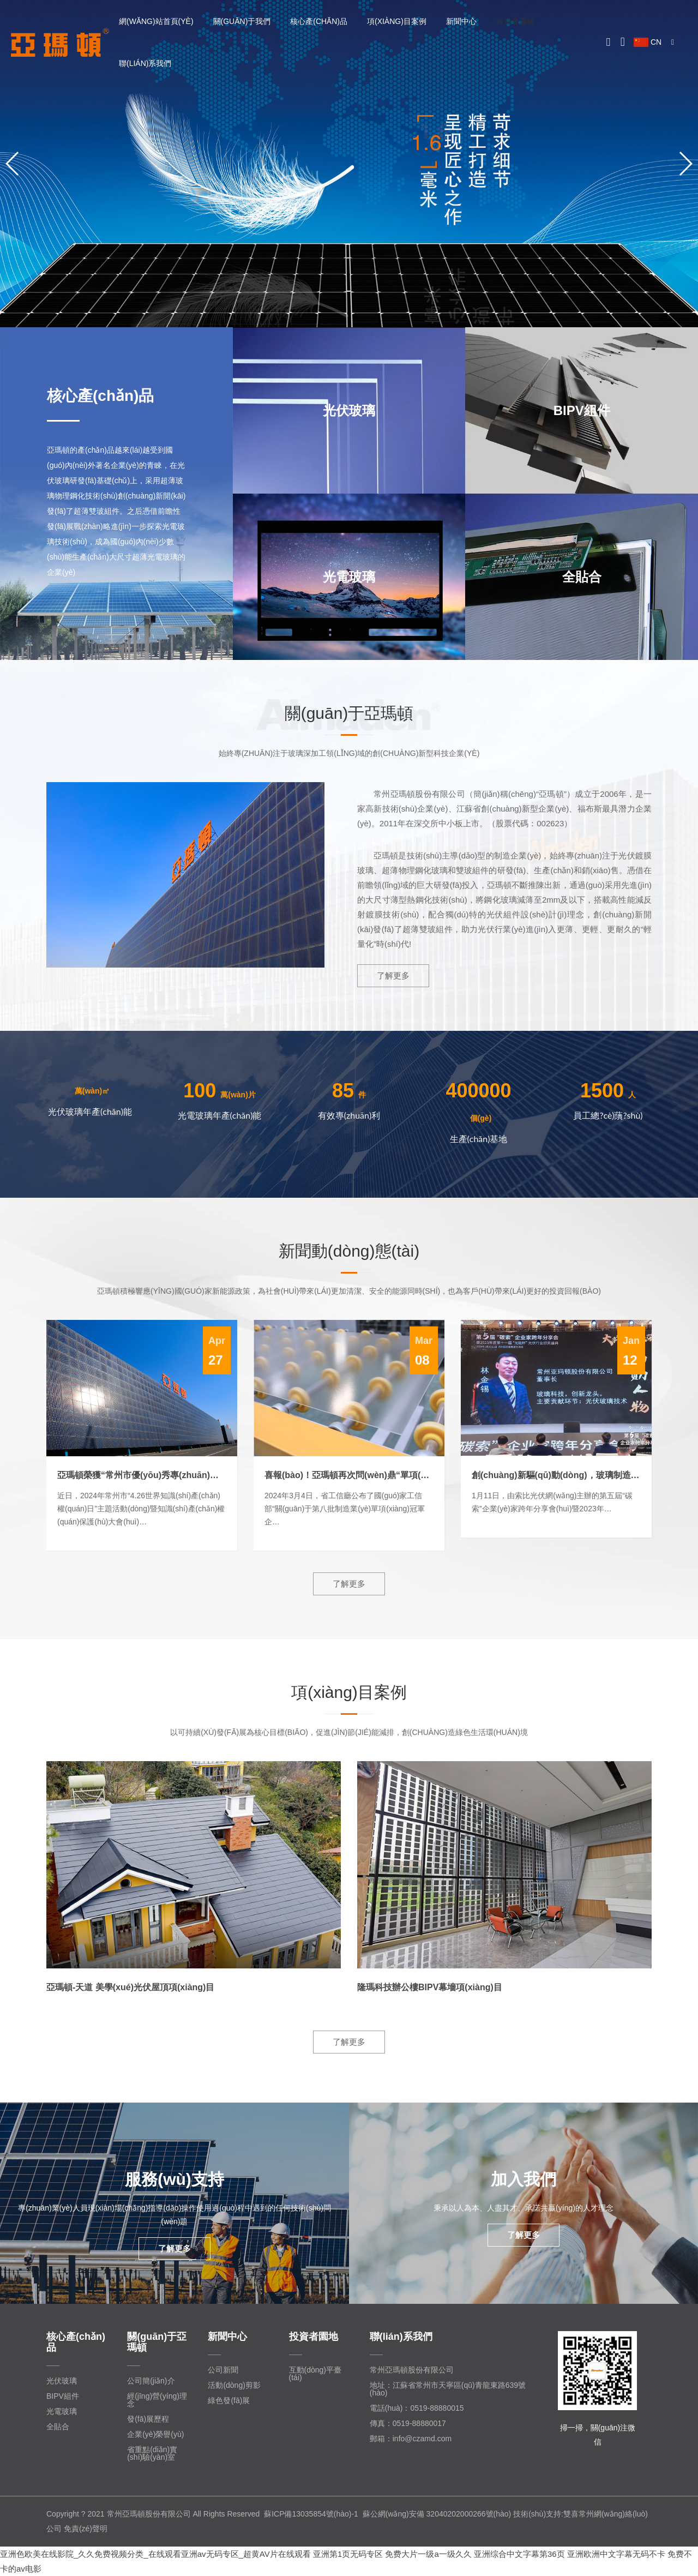 The image size is (698, 2576). Describe the element at coordinates (152, 2453) in the screenshot. I see `省重點(diǎn)實(shí)驗(yàn)室` at that location.